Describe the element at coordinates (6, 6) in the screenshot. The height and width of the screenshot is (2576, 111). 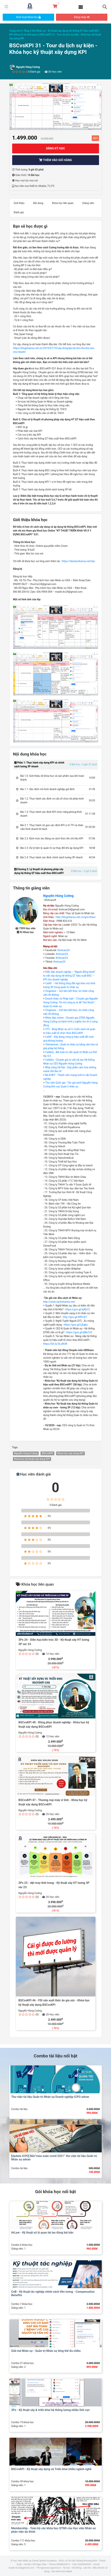
I see `[Toggle navigation]` at that location.